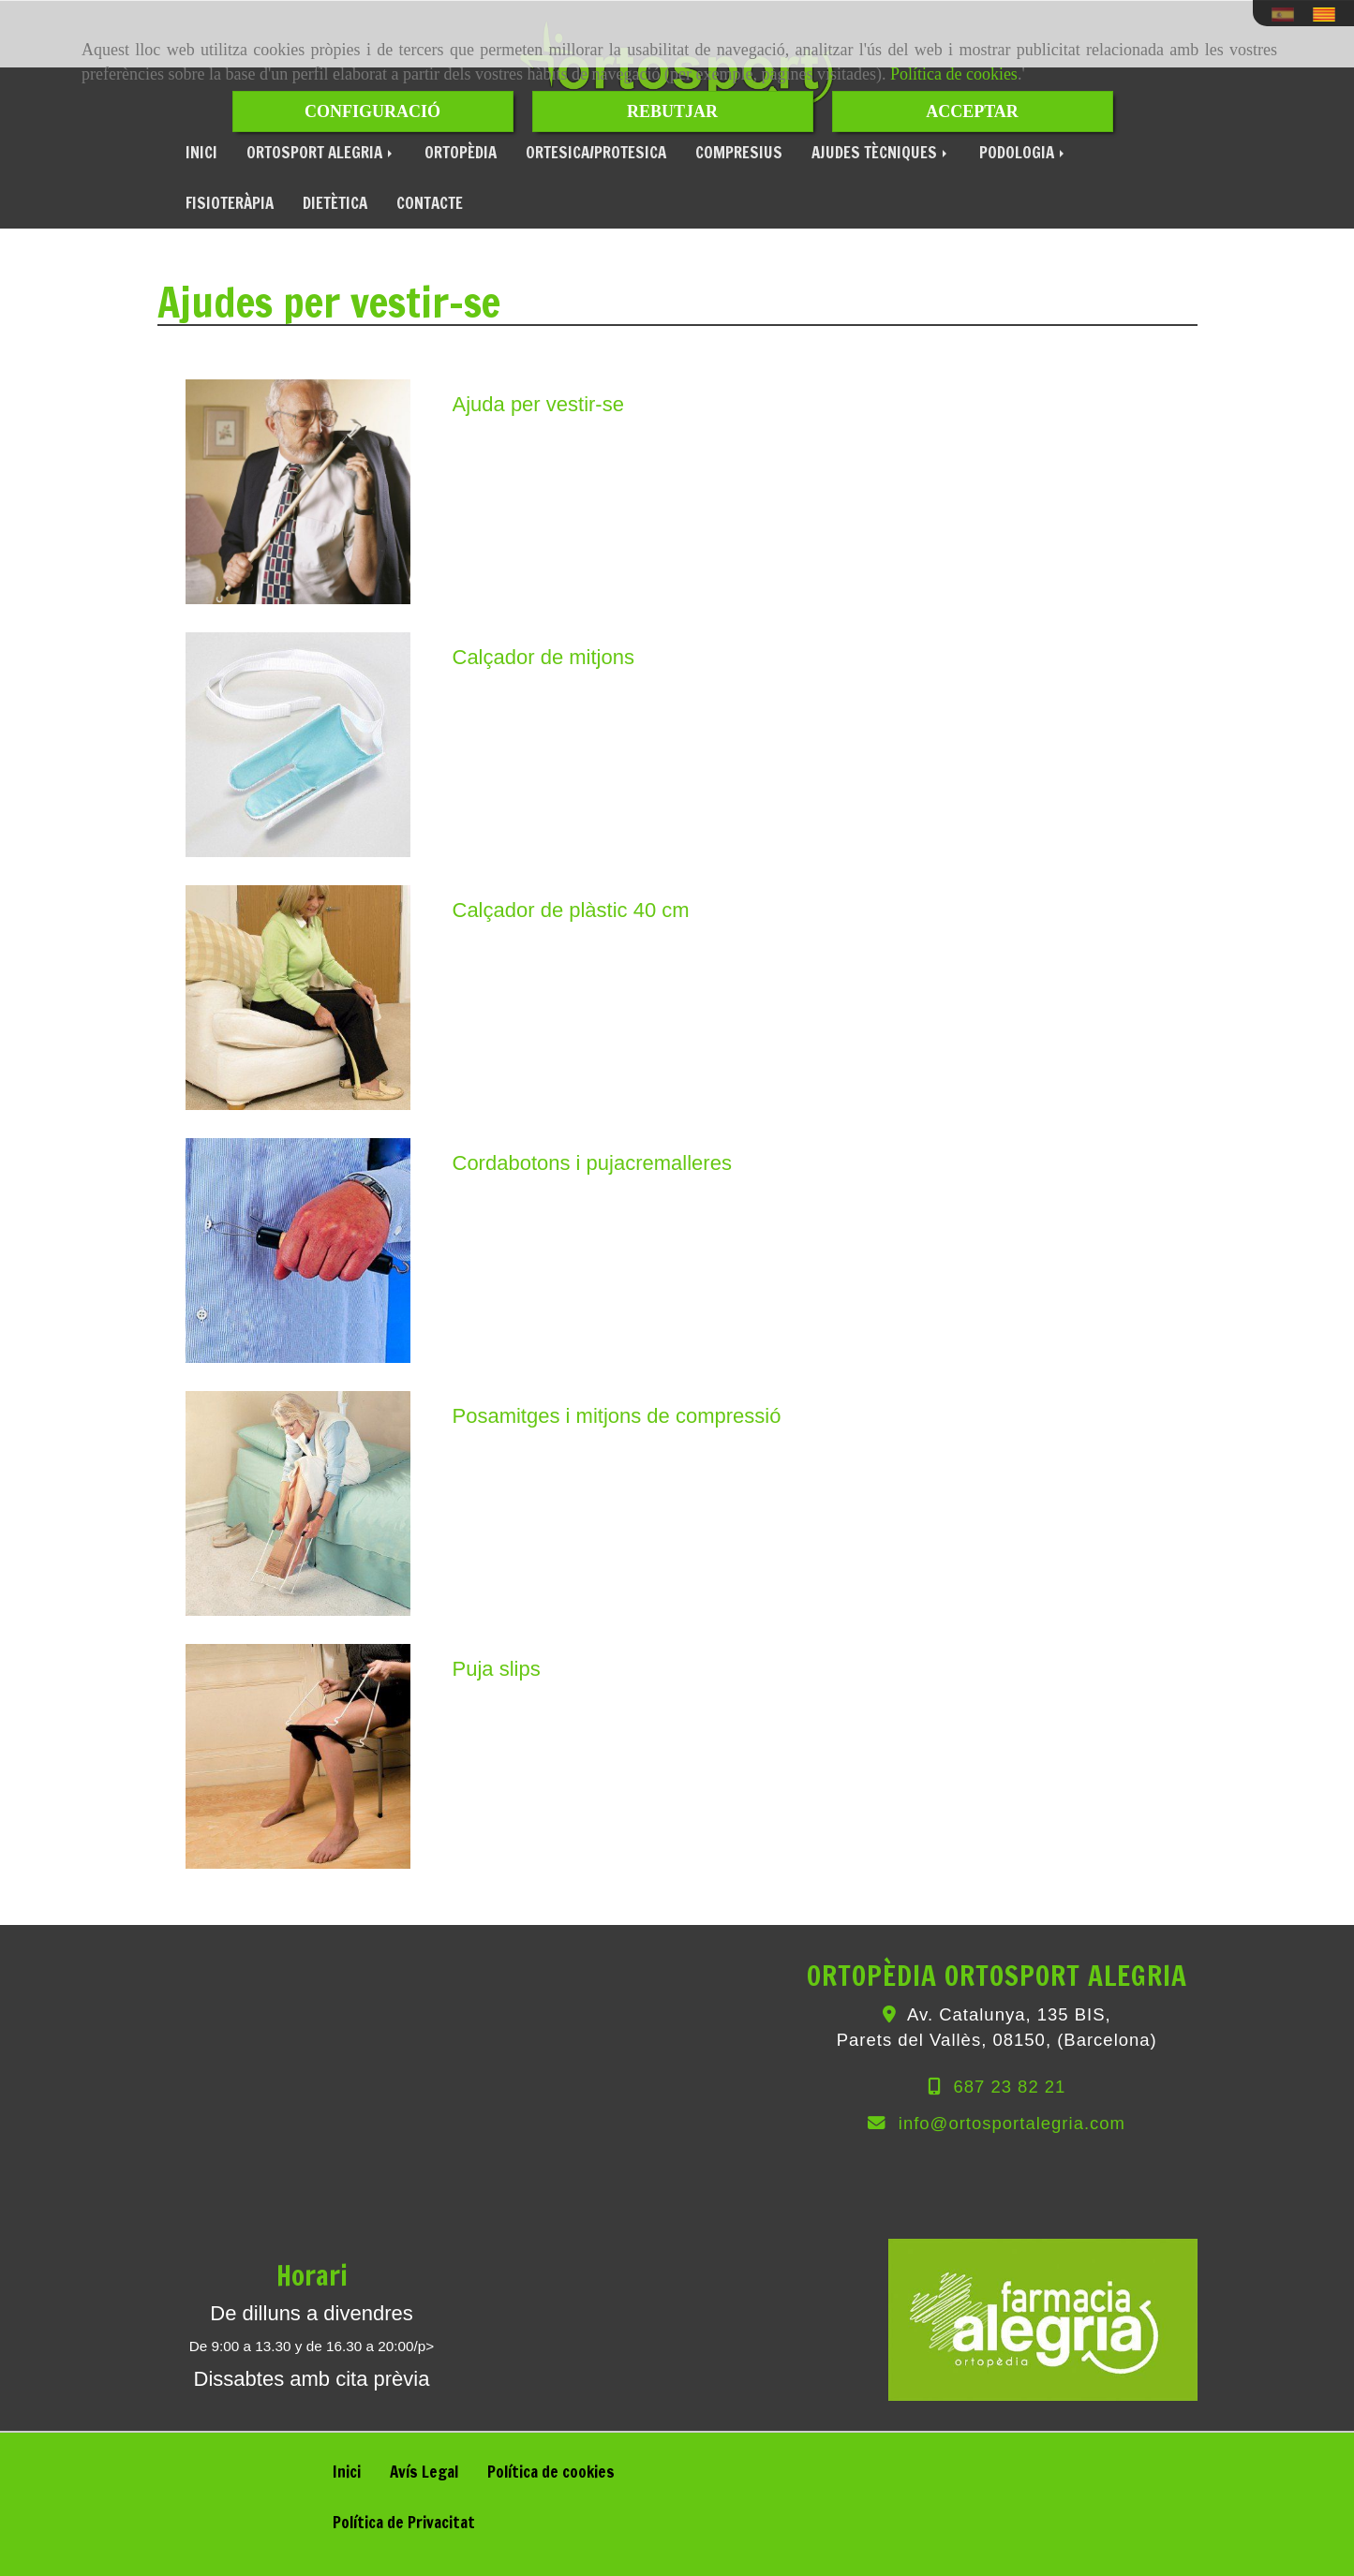  I want to click on Avís Legal, so click(424, 2471).